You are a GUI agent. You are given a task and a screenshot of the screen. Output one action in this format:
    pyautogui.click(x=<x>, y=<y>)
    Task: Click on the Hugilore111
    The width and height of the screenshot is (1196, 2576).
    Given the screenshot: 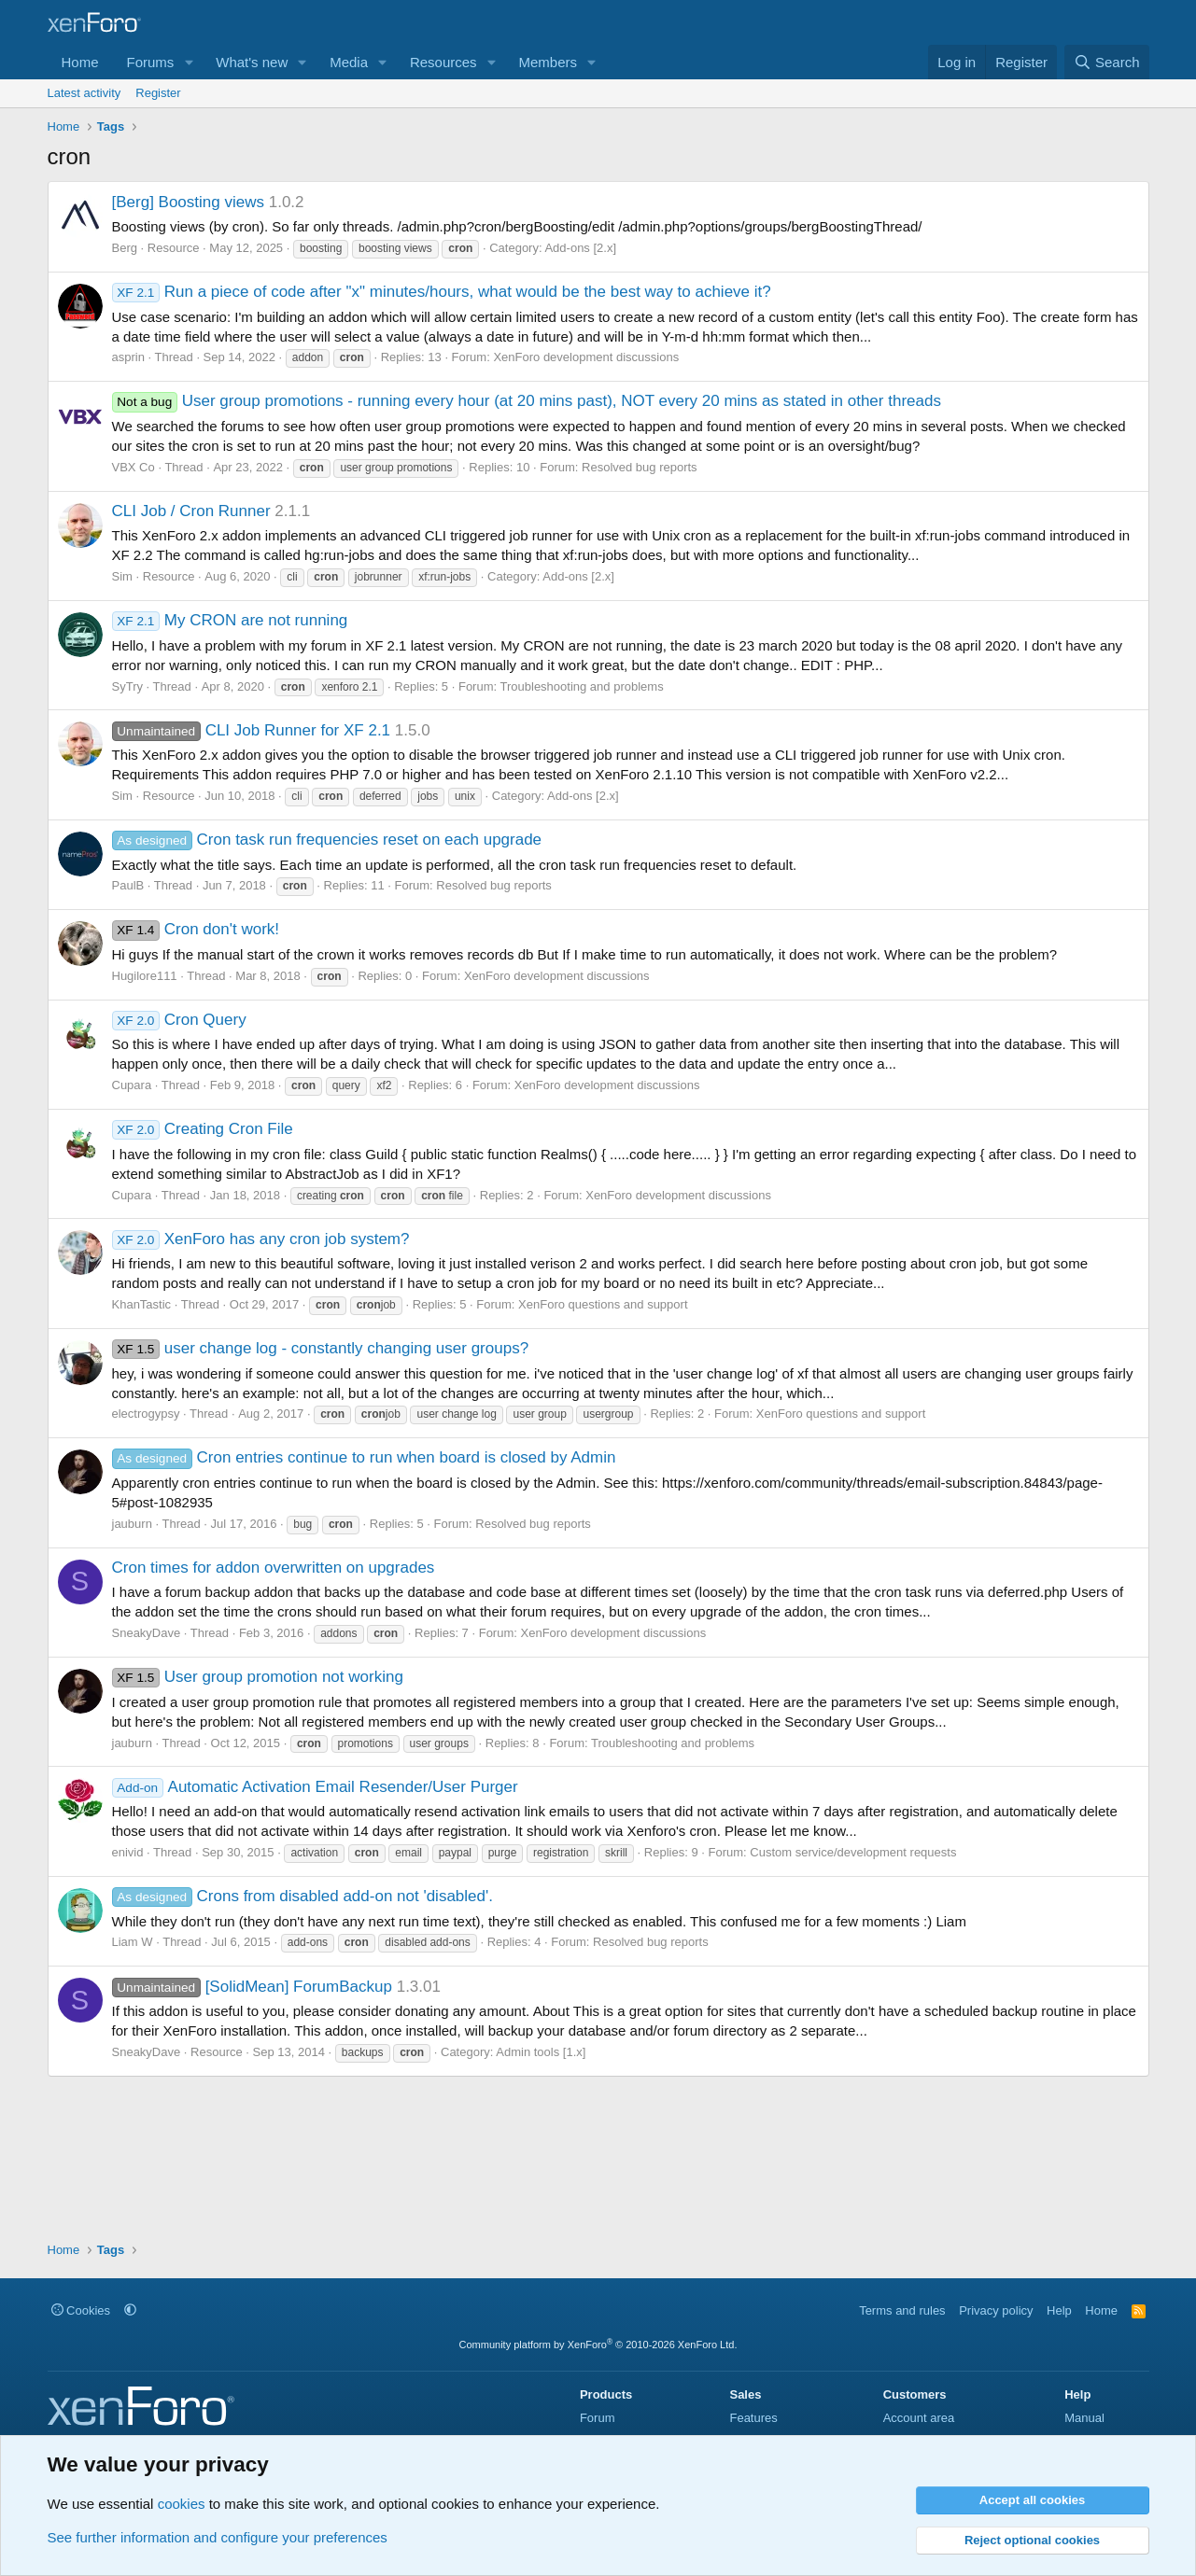 What is the action you would take?
    pyautogui.click(x=144, y=976)
    